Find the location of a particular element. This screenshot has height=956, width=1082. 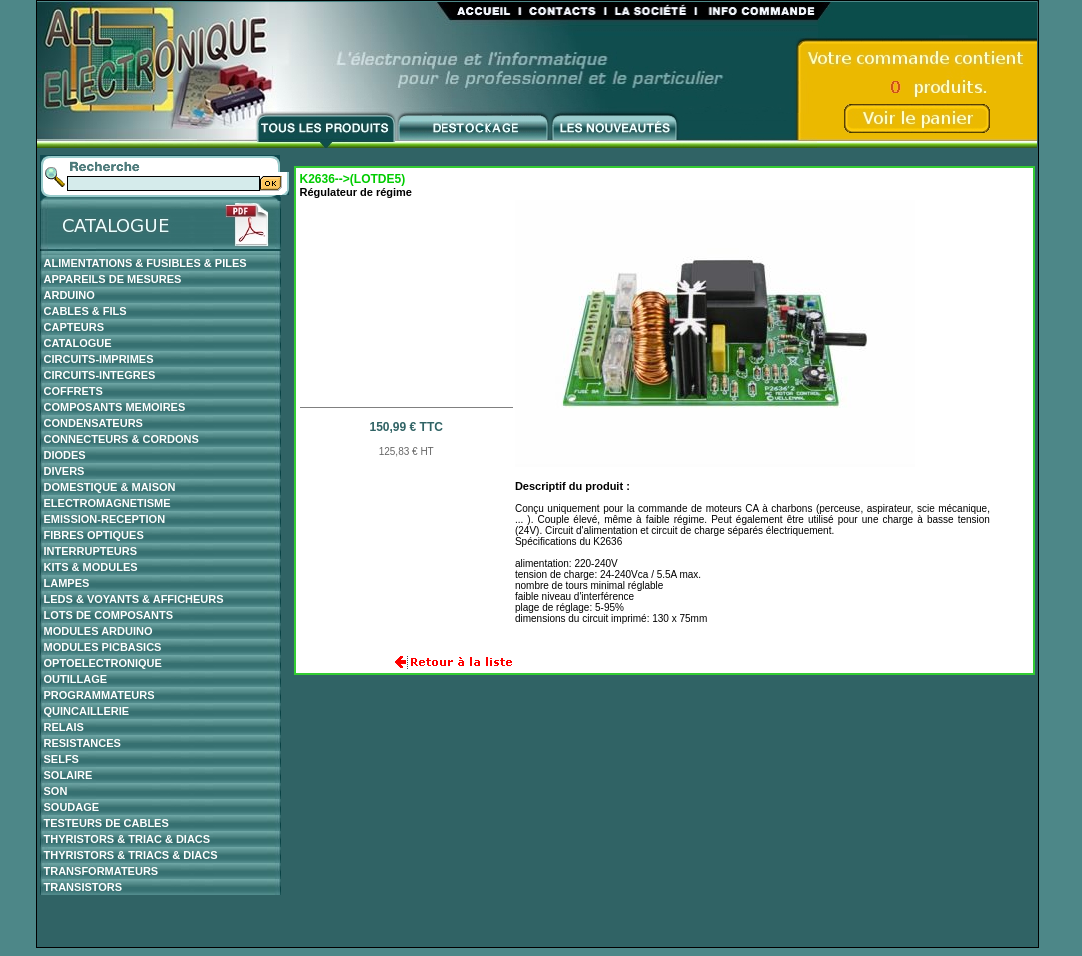

SOUDAGE is located at coordinates (72, 807).